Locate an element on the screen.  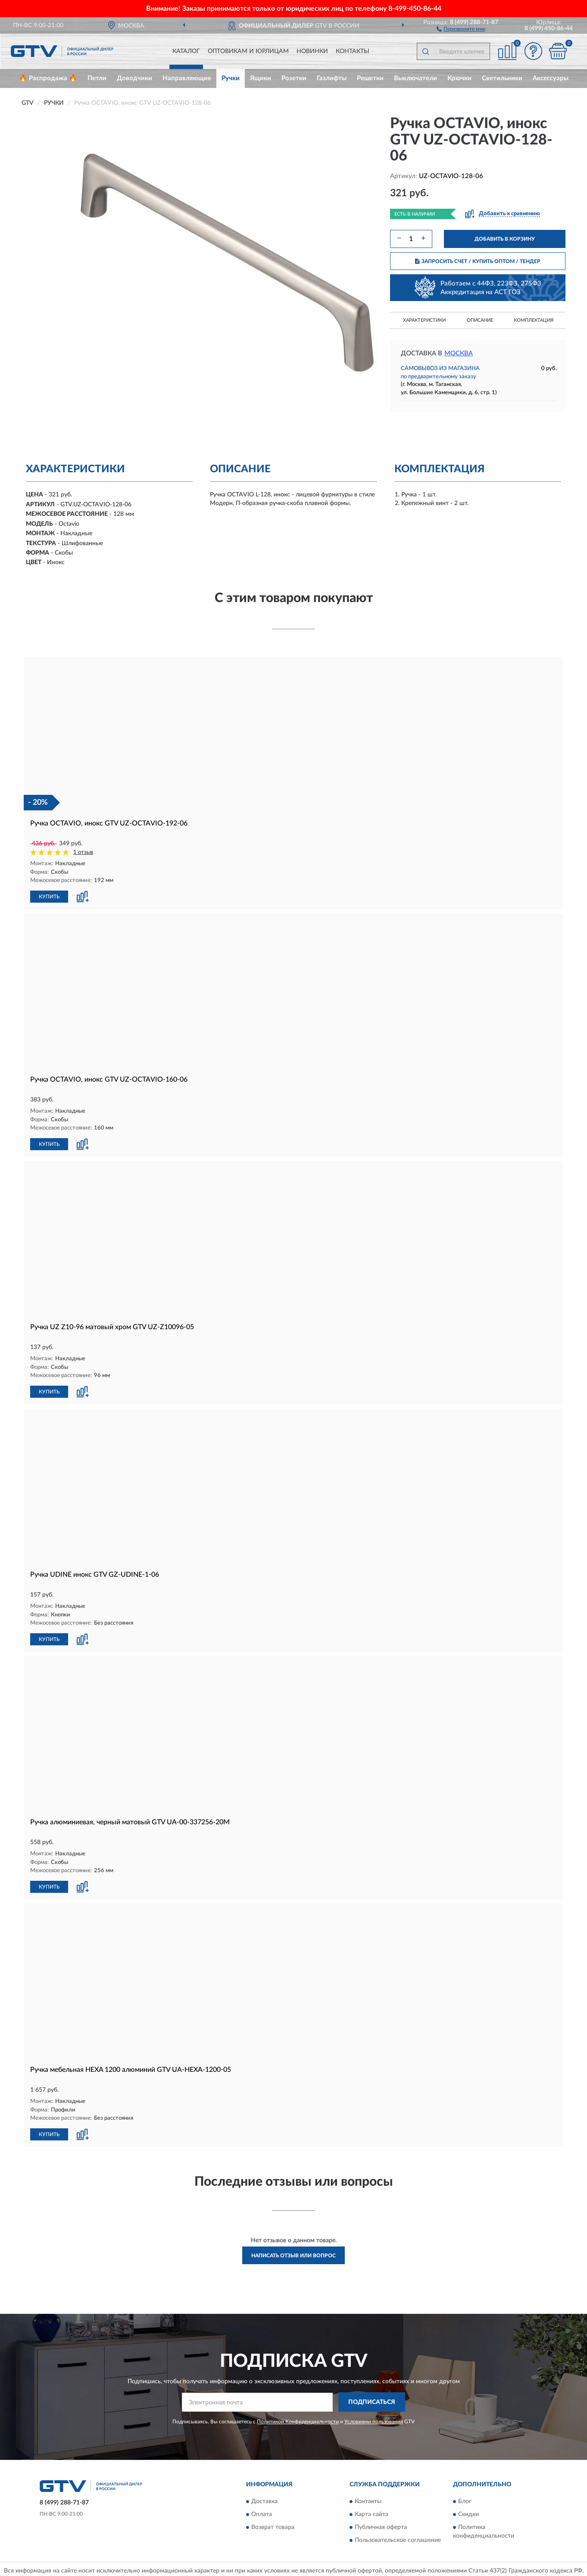
Блог is located at coordinates (464, 2498).